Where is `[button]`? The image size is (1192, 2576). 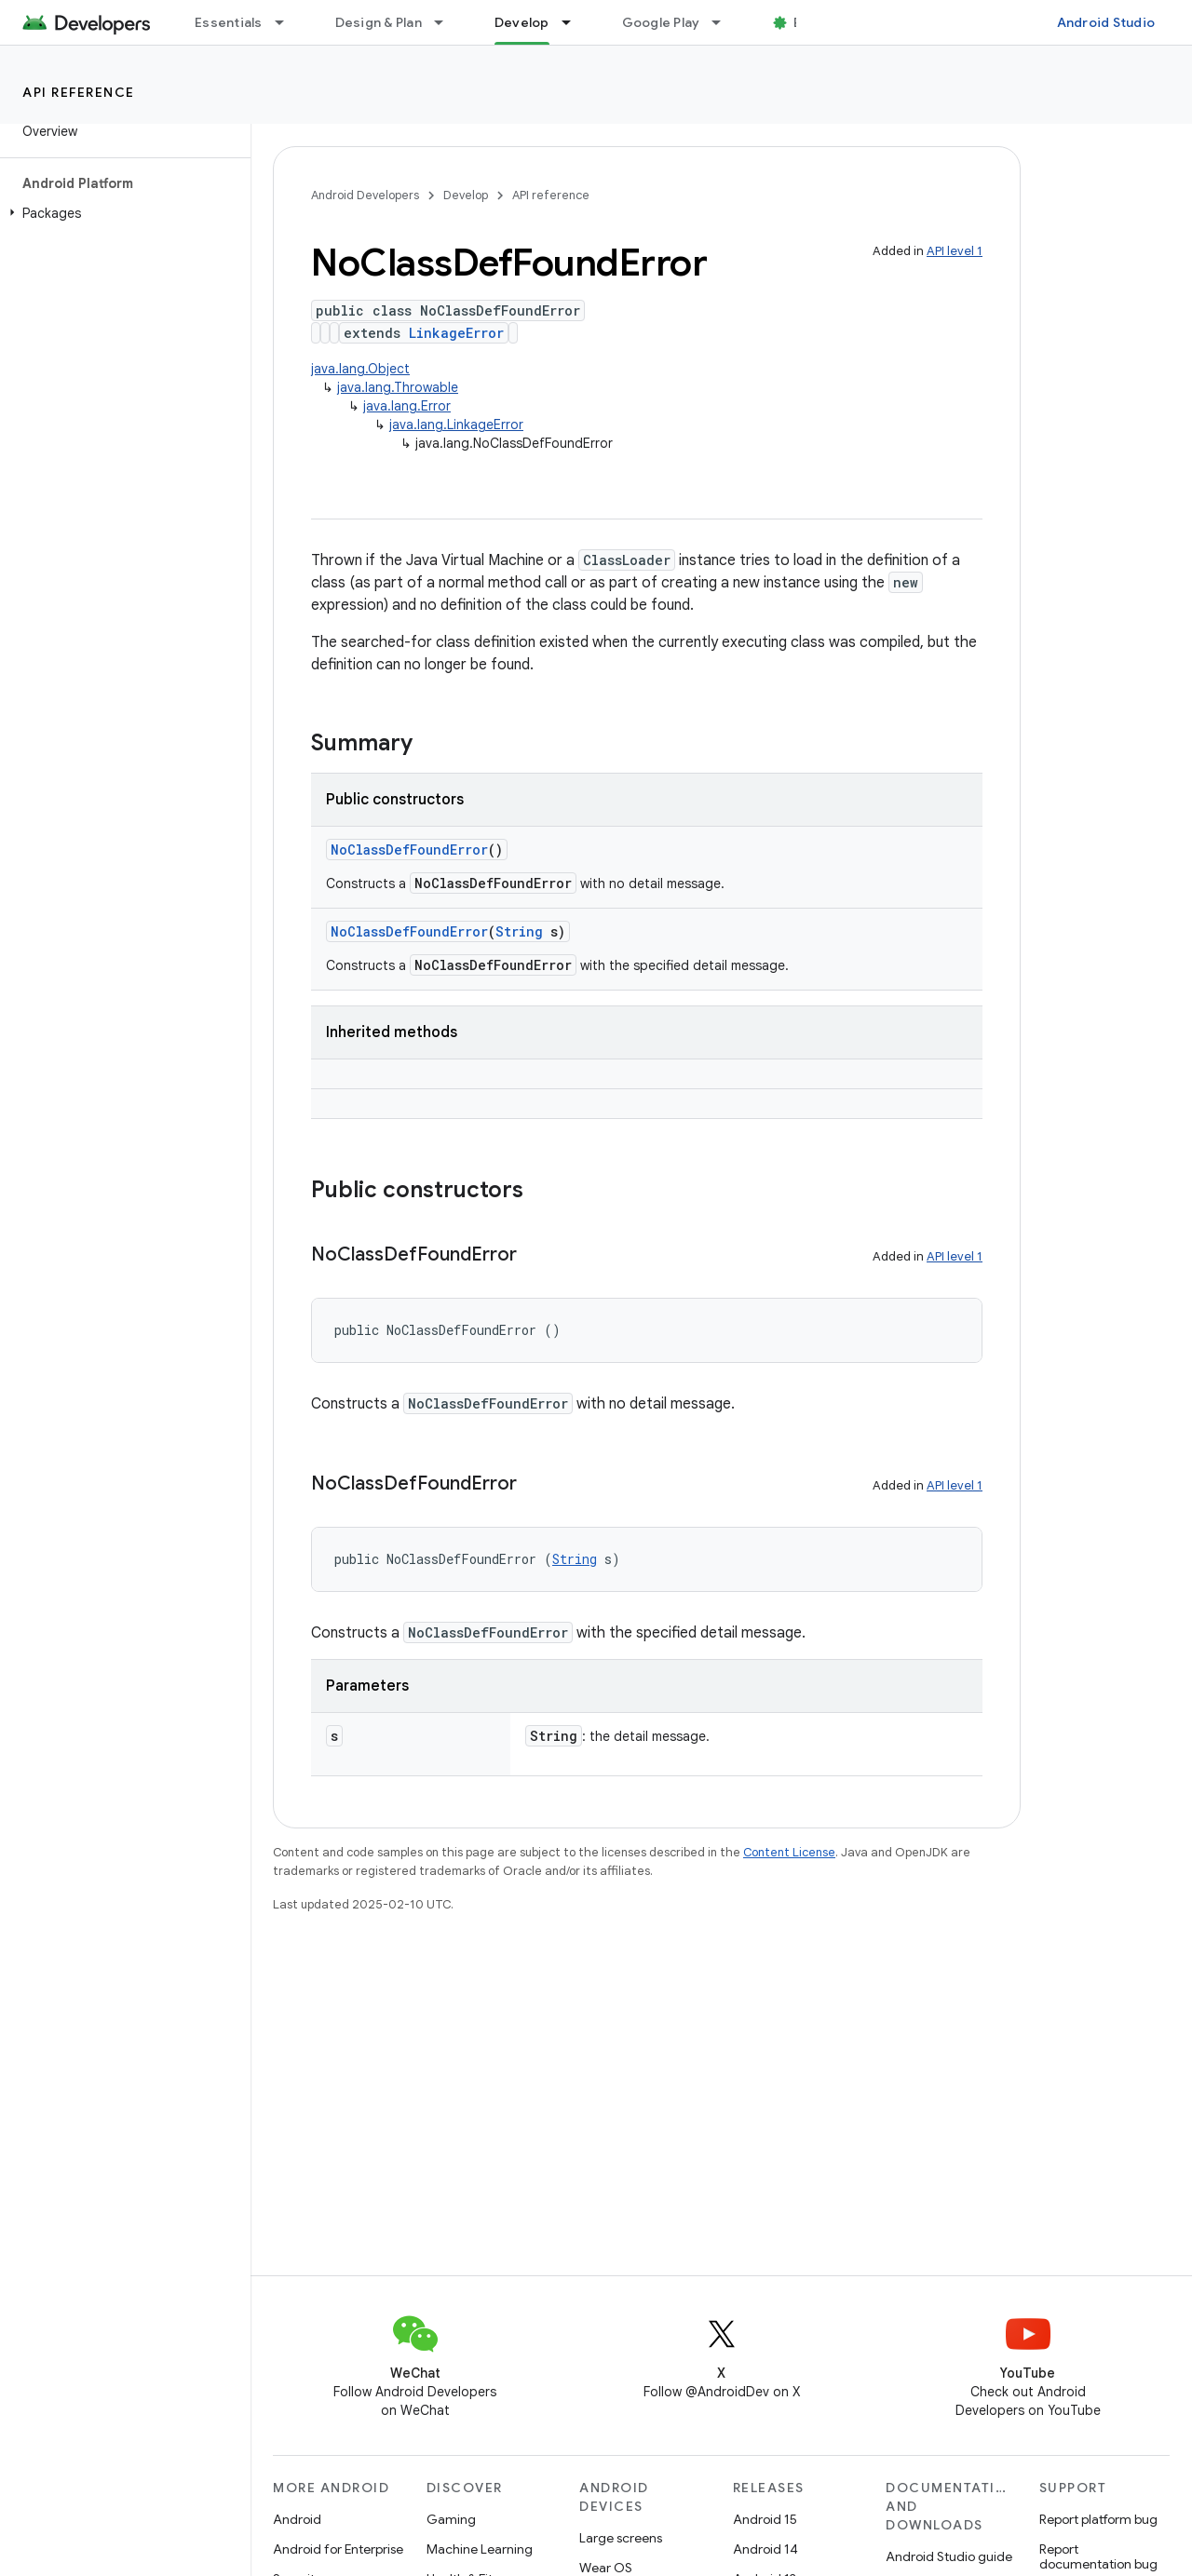 [button] is located at coordinates (121, 213).